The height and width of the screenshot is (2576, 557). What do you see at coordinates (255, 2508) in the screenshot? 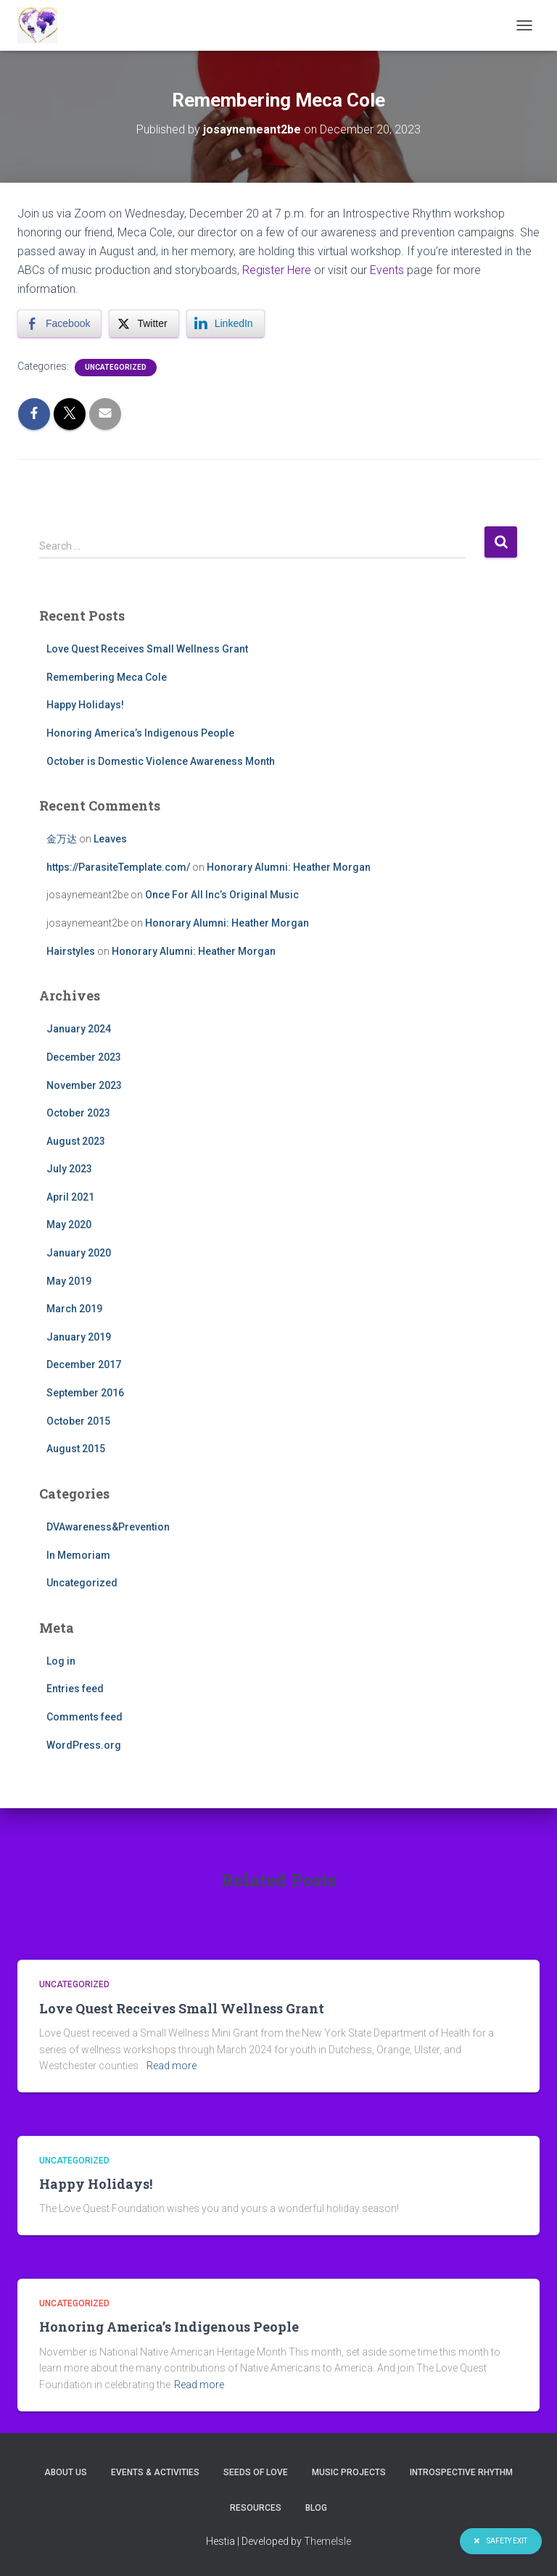
I see `Resources` at bounding box center [255, 2508].